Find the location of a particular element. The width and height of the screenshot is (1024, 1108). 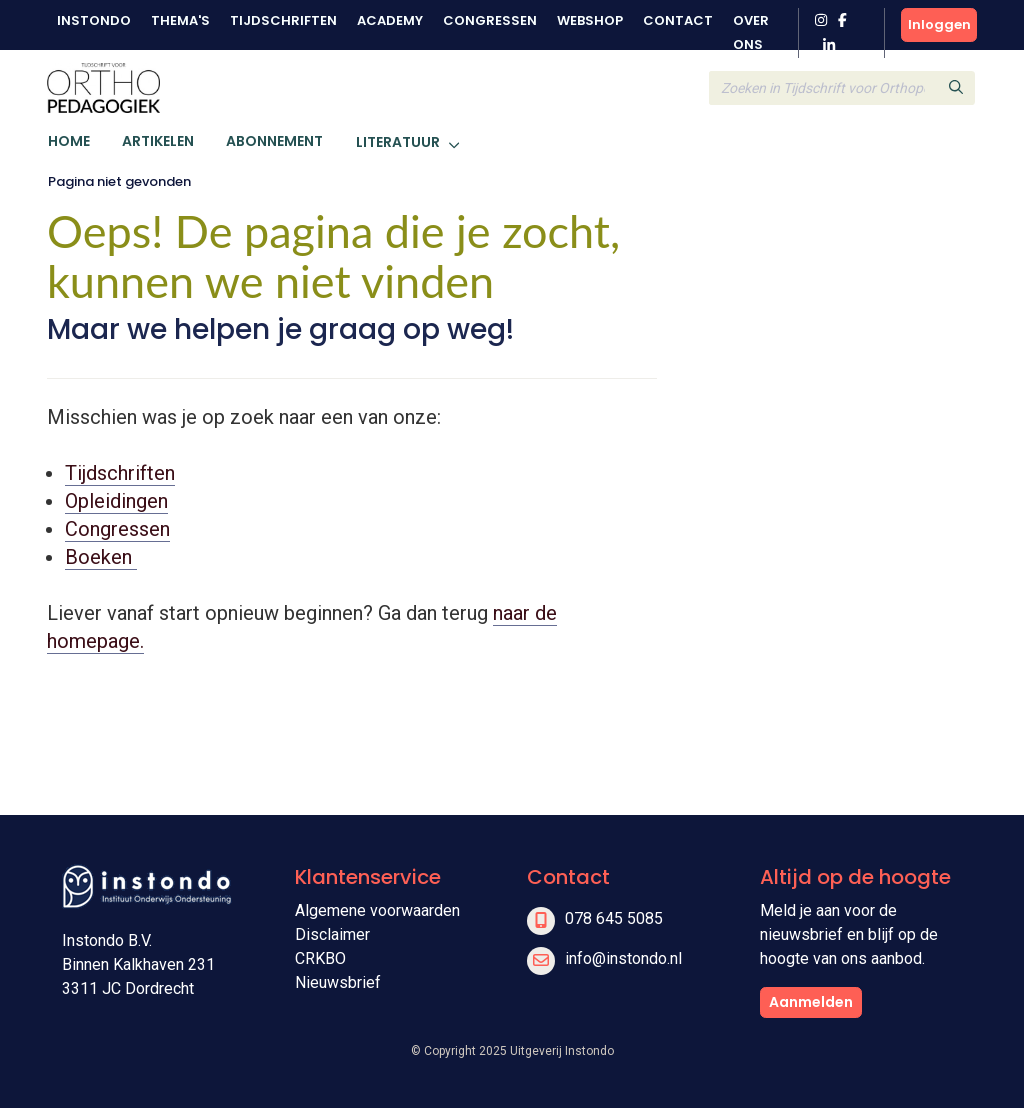

Home is located at coordinates (69, 141).